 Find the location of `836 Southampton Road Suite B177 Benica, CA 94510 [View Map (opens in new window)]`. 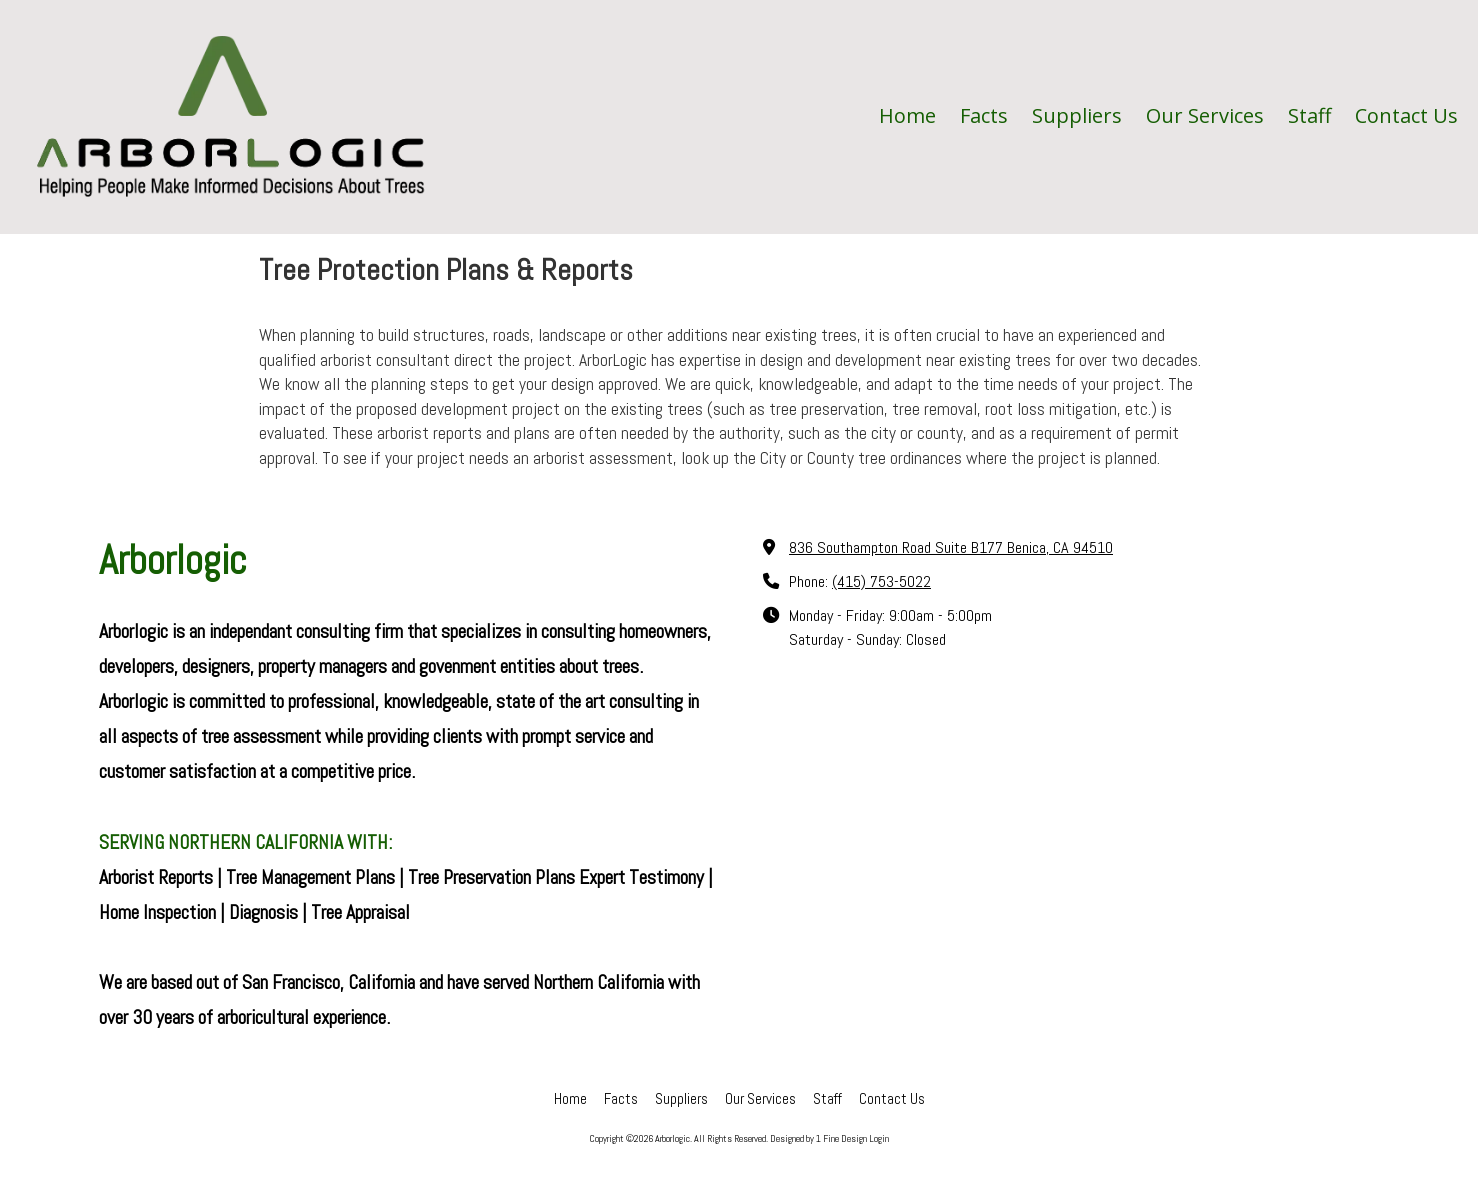

836 Southampton Road Suite B177 Benica, CA 94510 [View Map (opens in new window)] is located at coordinates (951, 547).